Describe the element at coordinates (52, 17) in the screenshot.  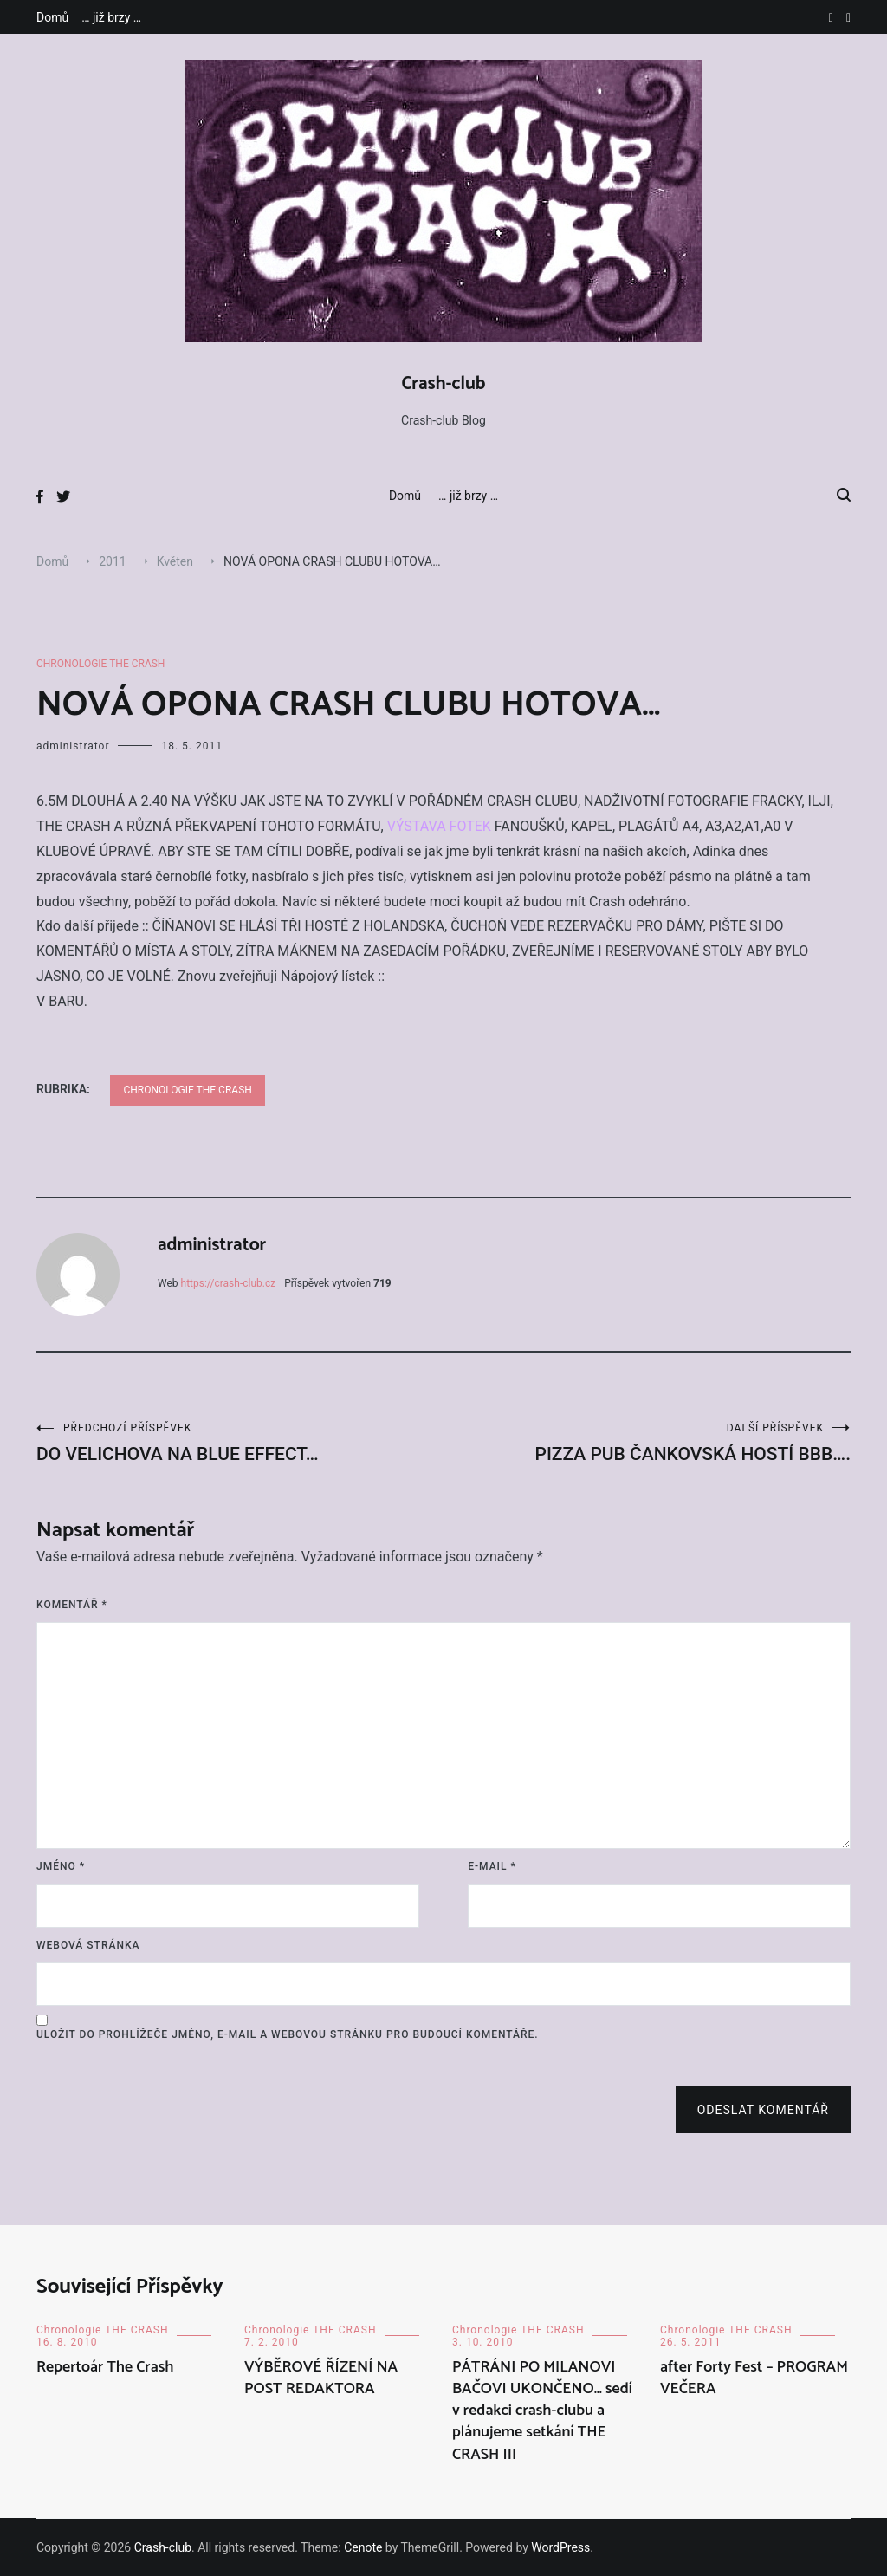
I see `Domů` at that location.